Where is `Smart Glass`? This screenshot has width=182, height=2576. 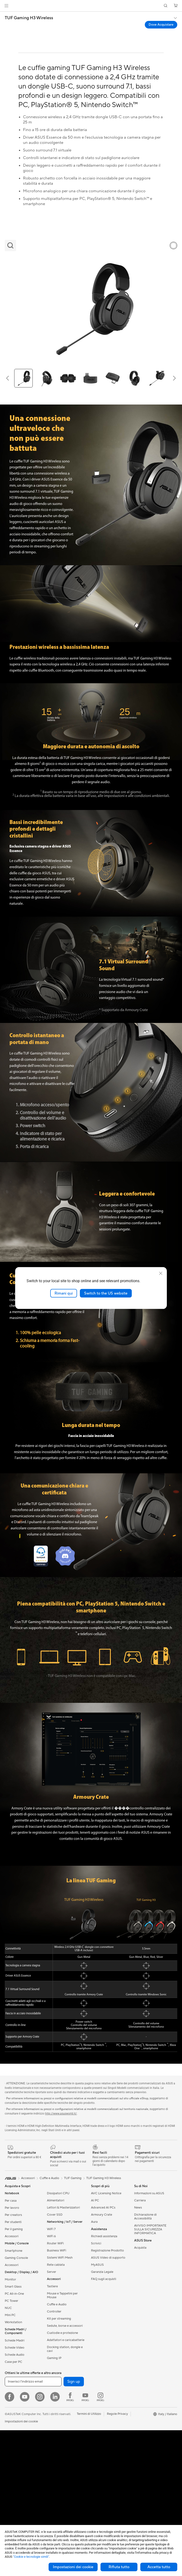
Smart Glass is located at coordinates (13, 2432).